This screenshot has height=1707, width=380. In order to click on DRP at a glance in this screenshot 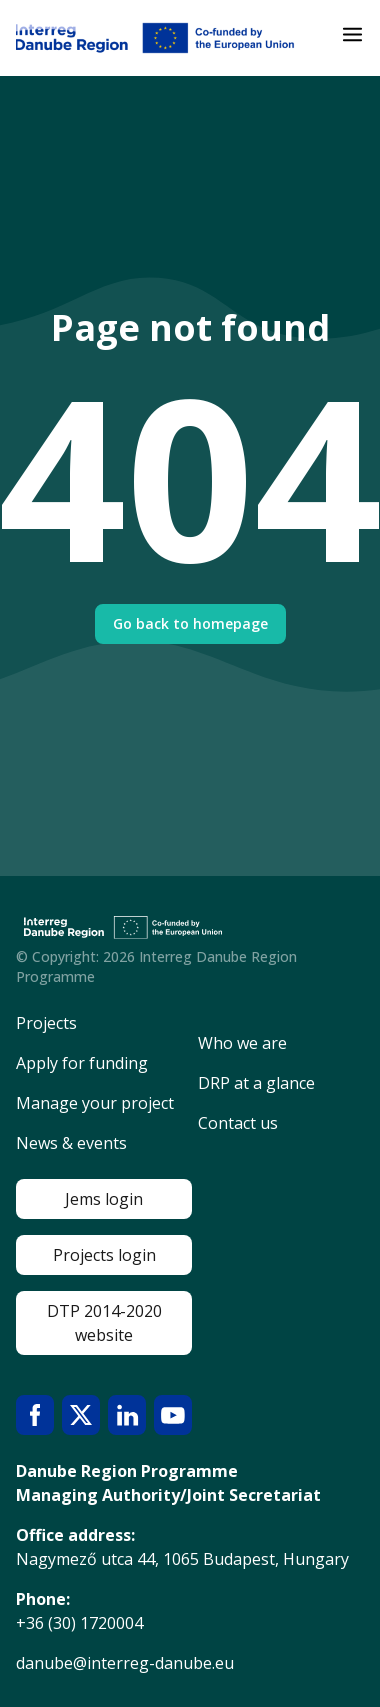, I will do `click(256, 1083)`.